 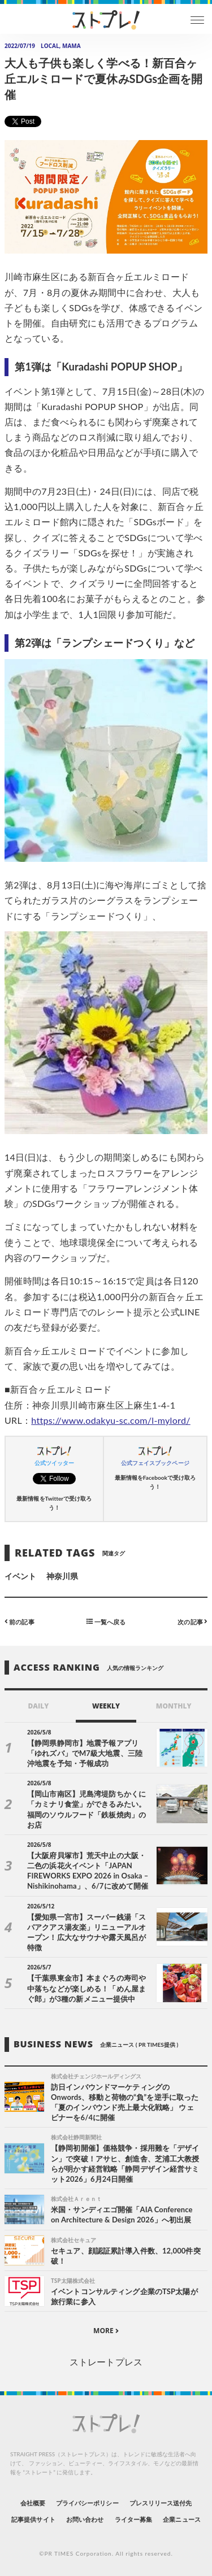 What do you see at coordinates (20, 1576) in the screenshot?
I see `イベント` at bounding box center [20, 1576].